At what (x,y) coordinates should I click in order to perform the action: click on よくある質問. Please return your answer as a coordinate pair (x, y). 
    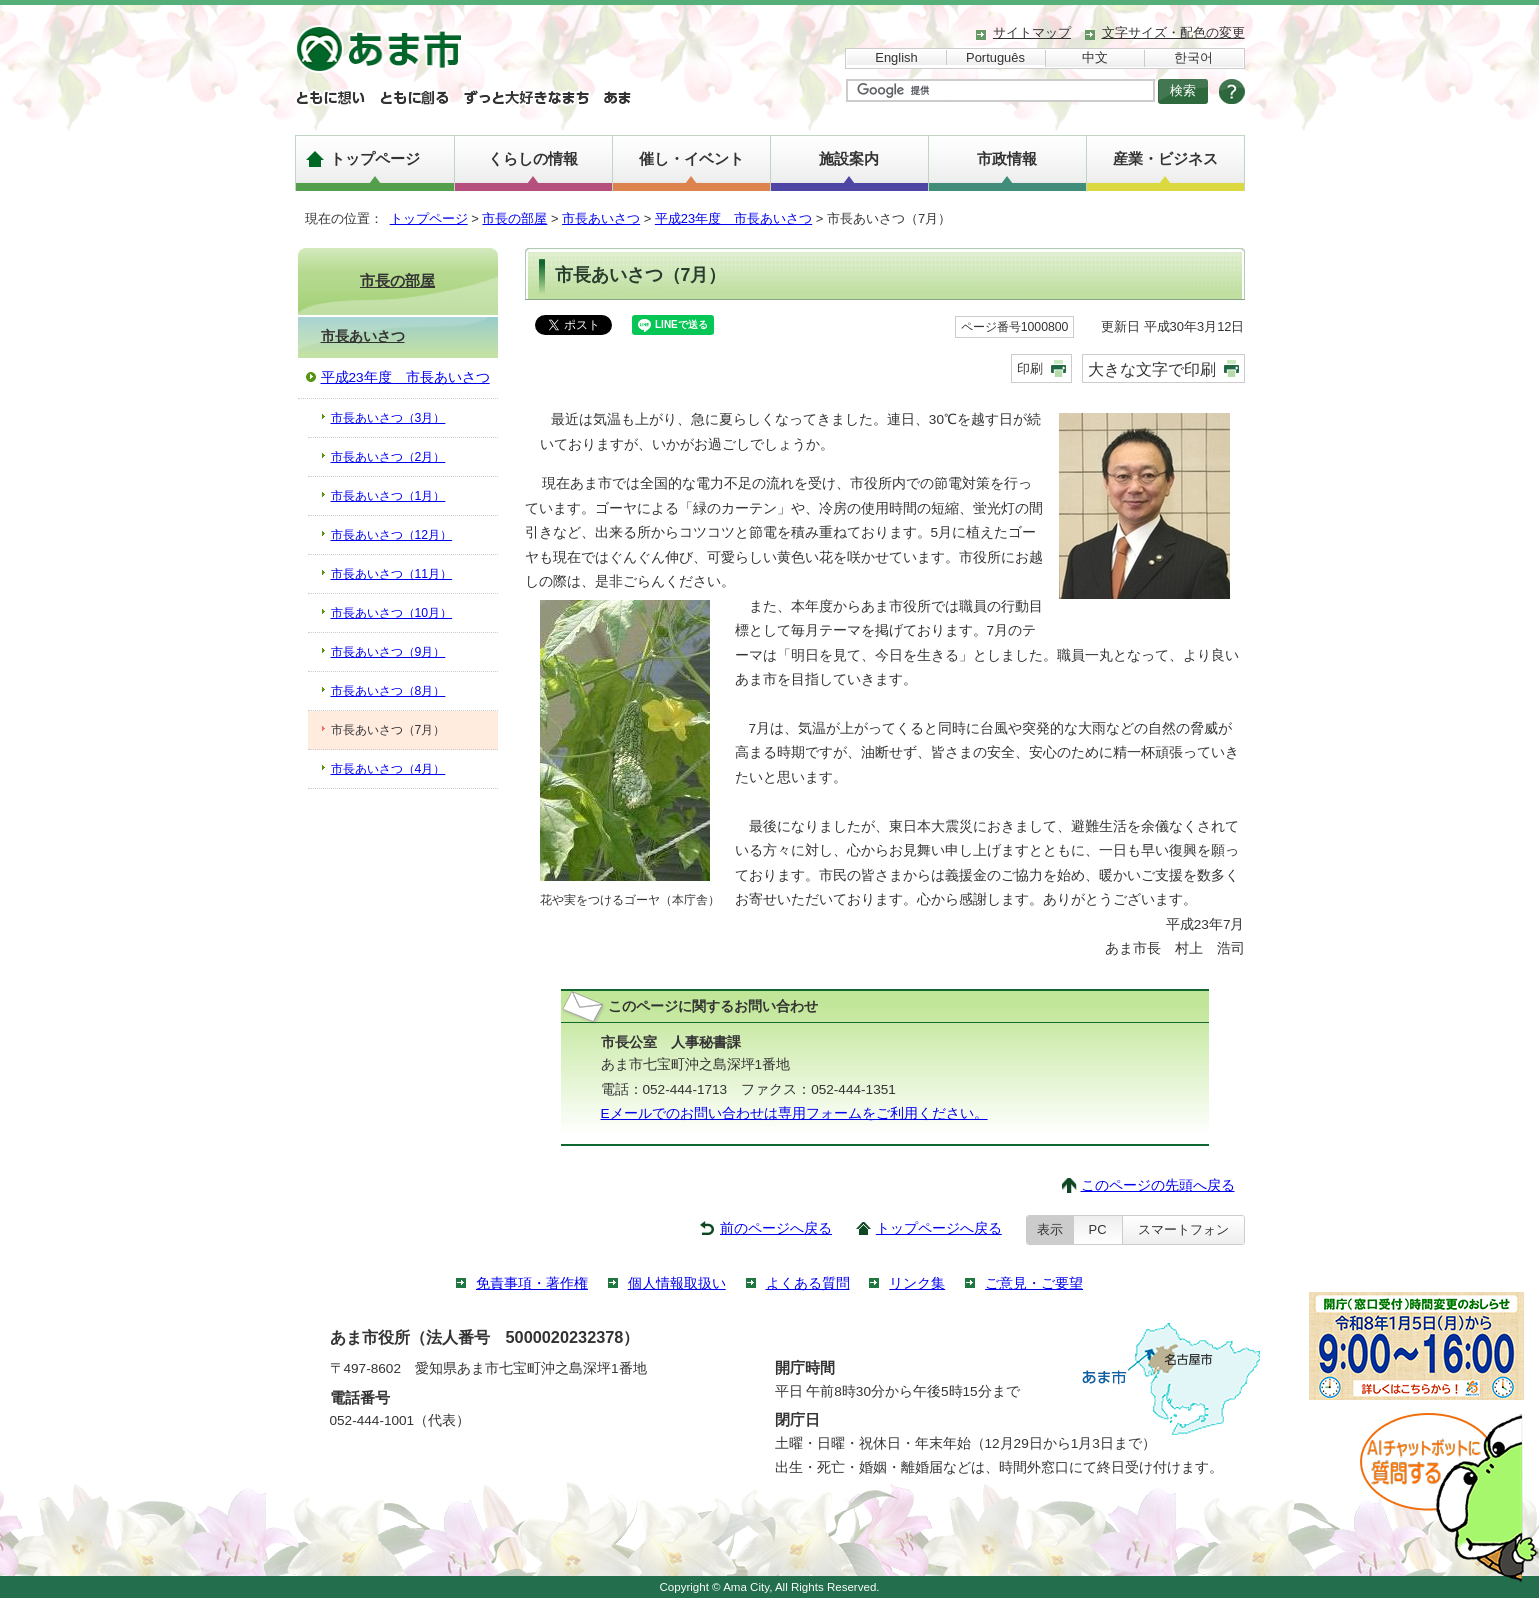
    Looking at the image, I should click on (808, 1283).